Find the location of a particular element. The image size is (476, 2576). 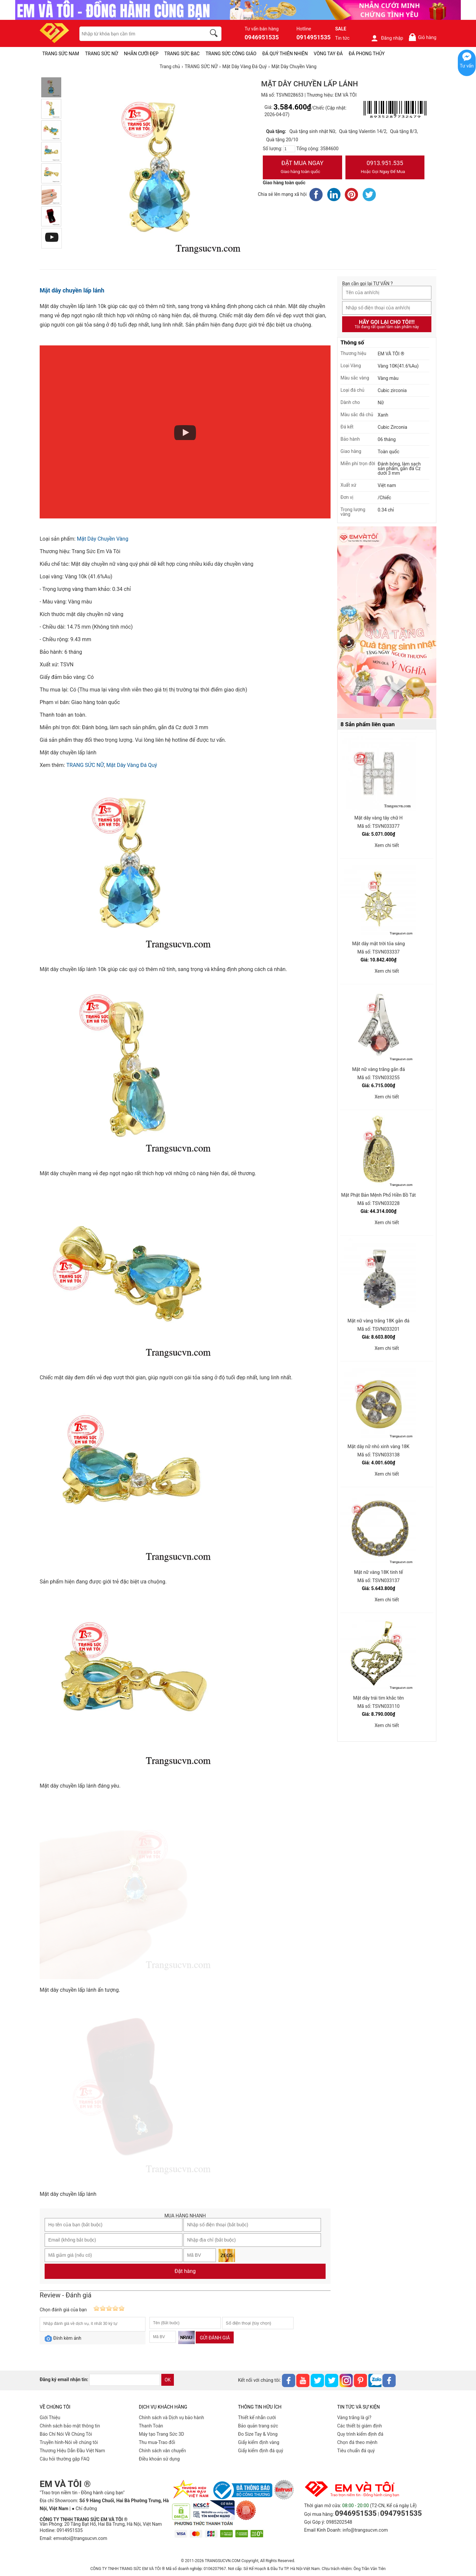

[number] is located at coordinates (289, 149).